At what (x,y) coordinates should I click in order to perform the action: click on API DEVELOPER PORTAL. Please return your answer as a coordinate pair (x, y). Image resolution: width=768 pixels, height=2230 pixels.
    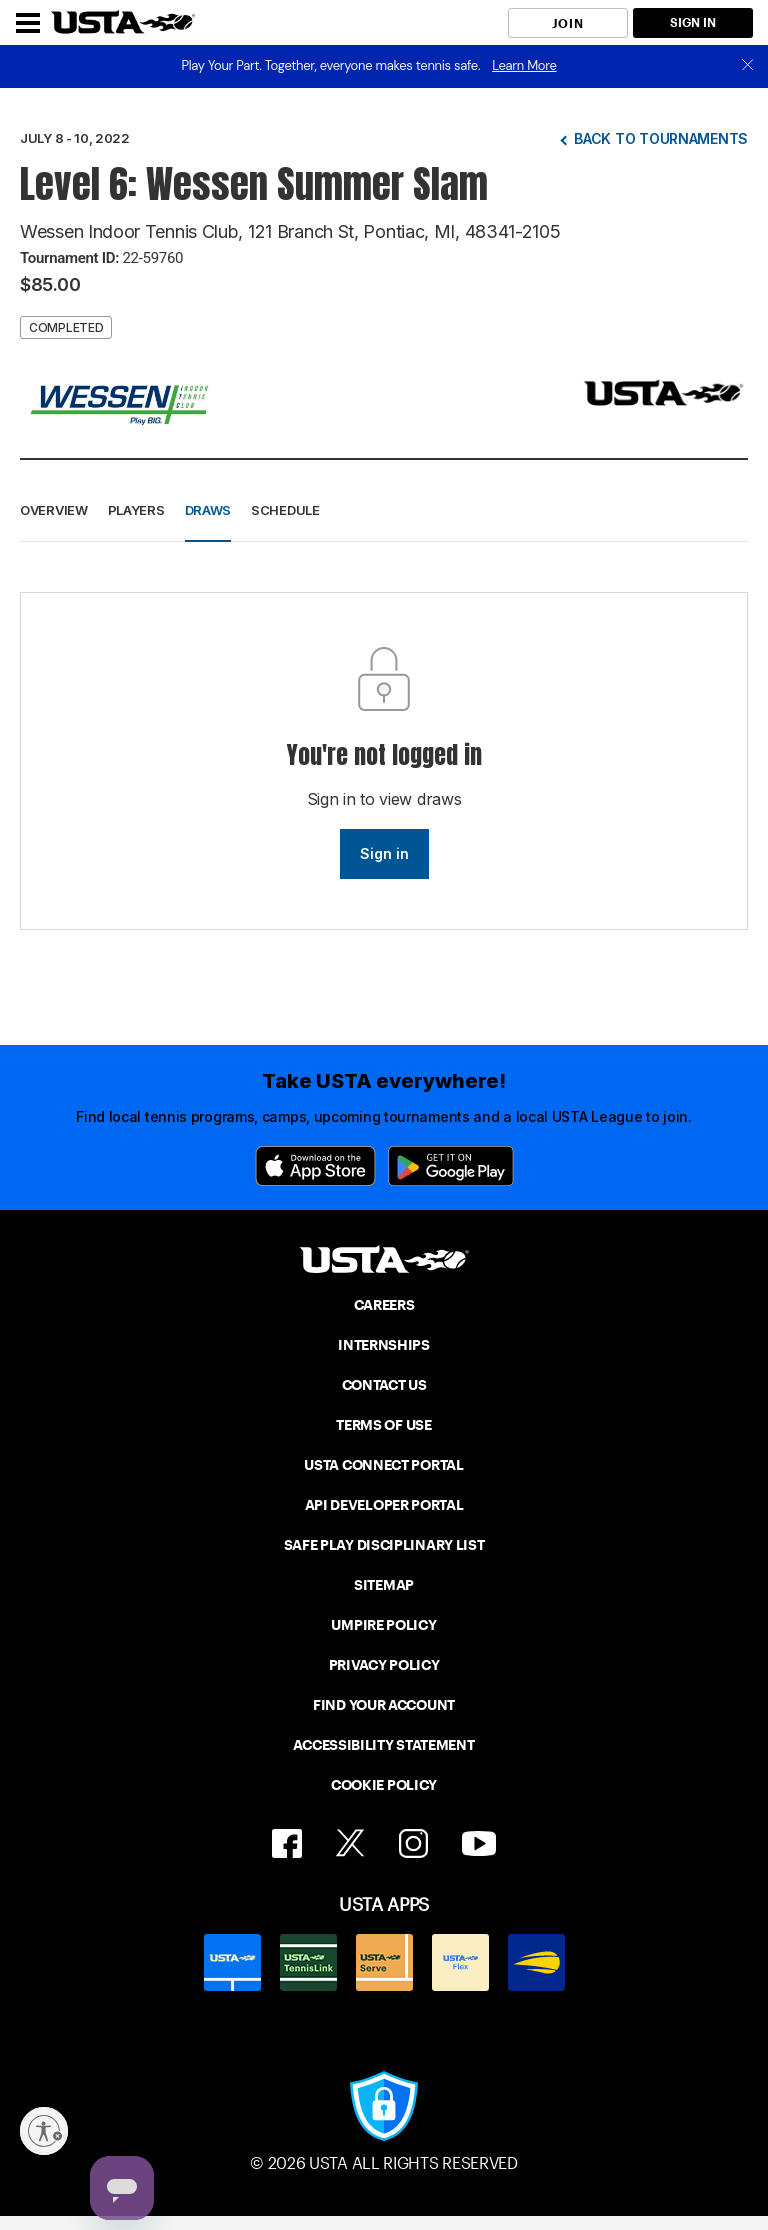
    Looking at the image, I should click on (384, 1505).